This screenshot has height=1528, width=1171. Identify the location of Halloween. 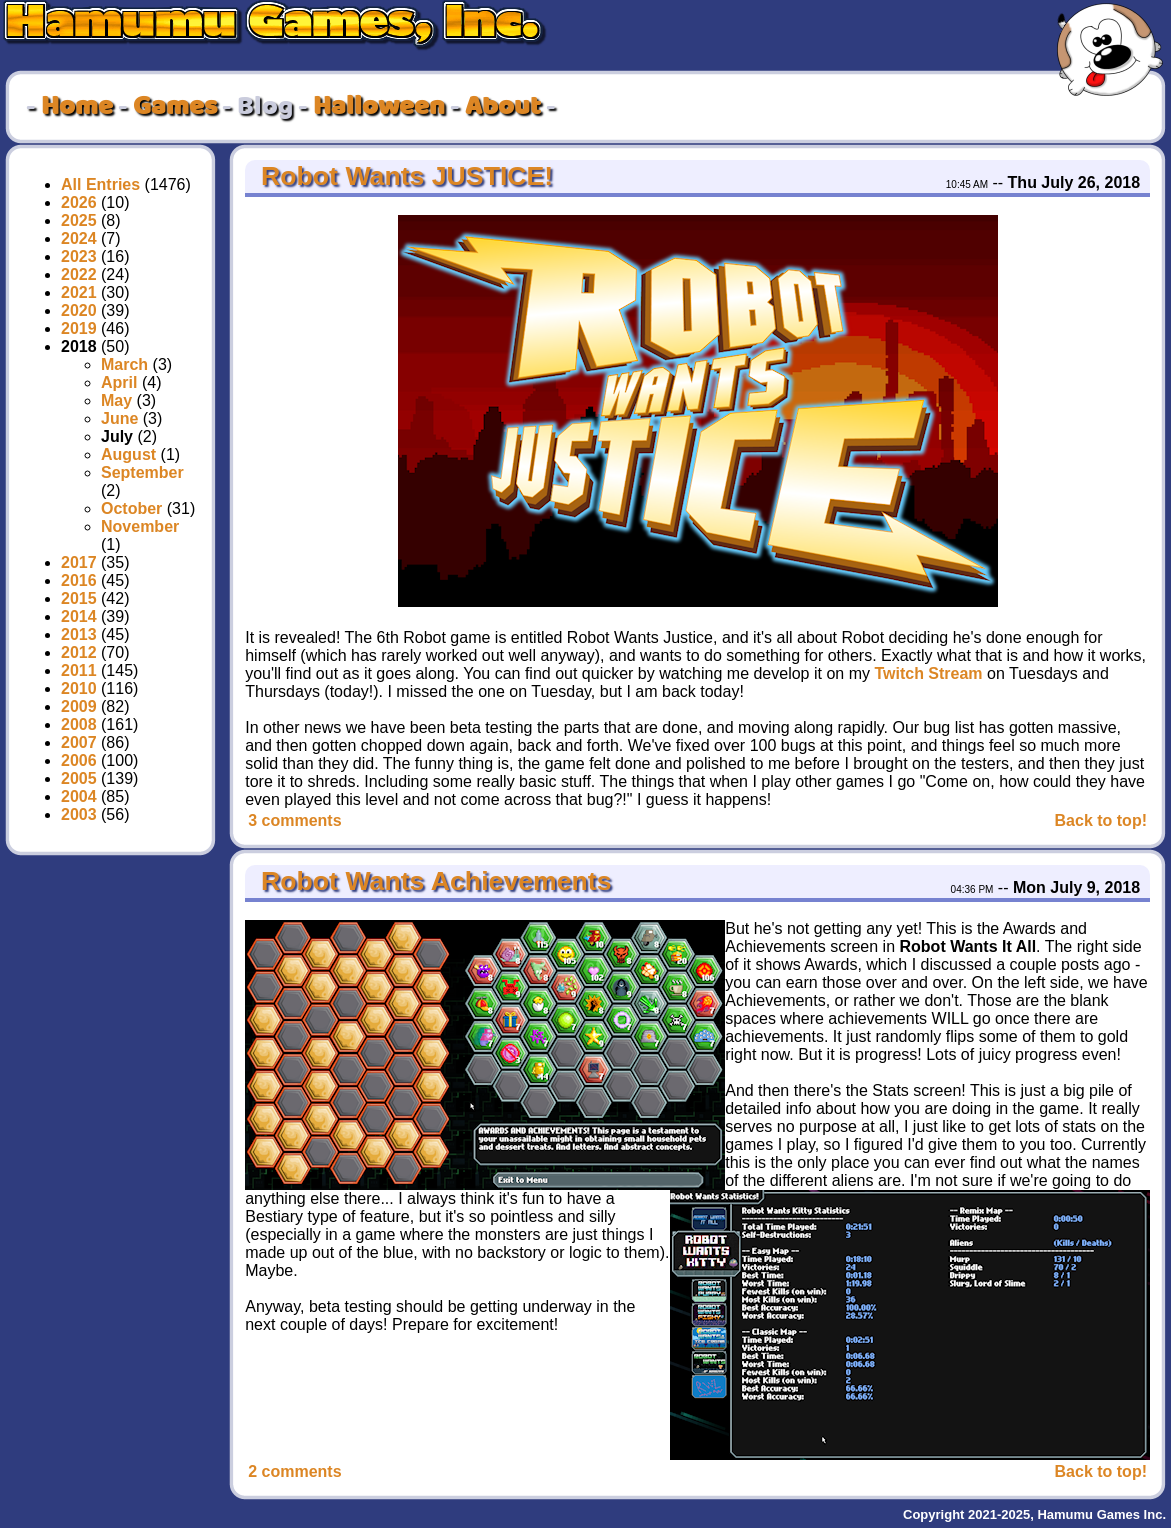
(379, 107).